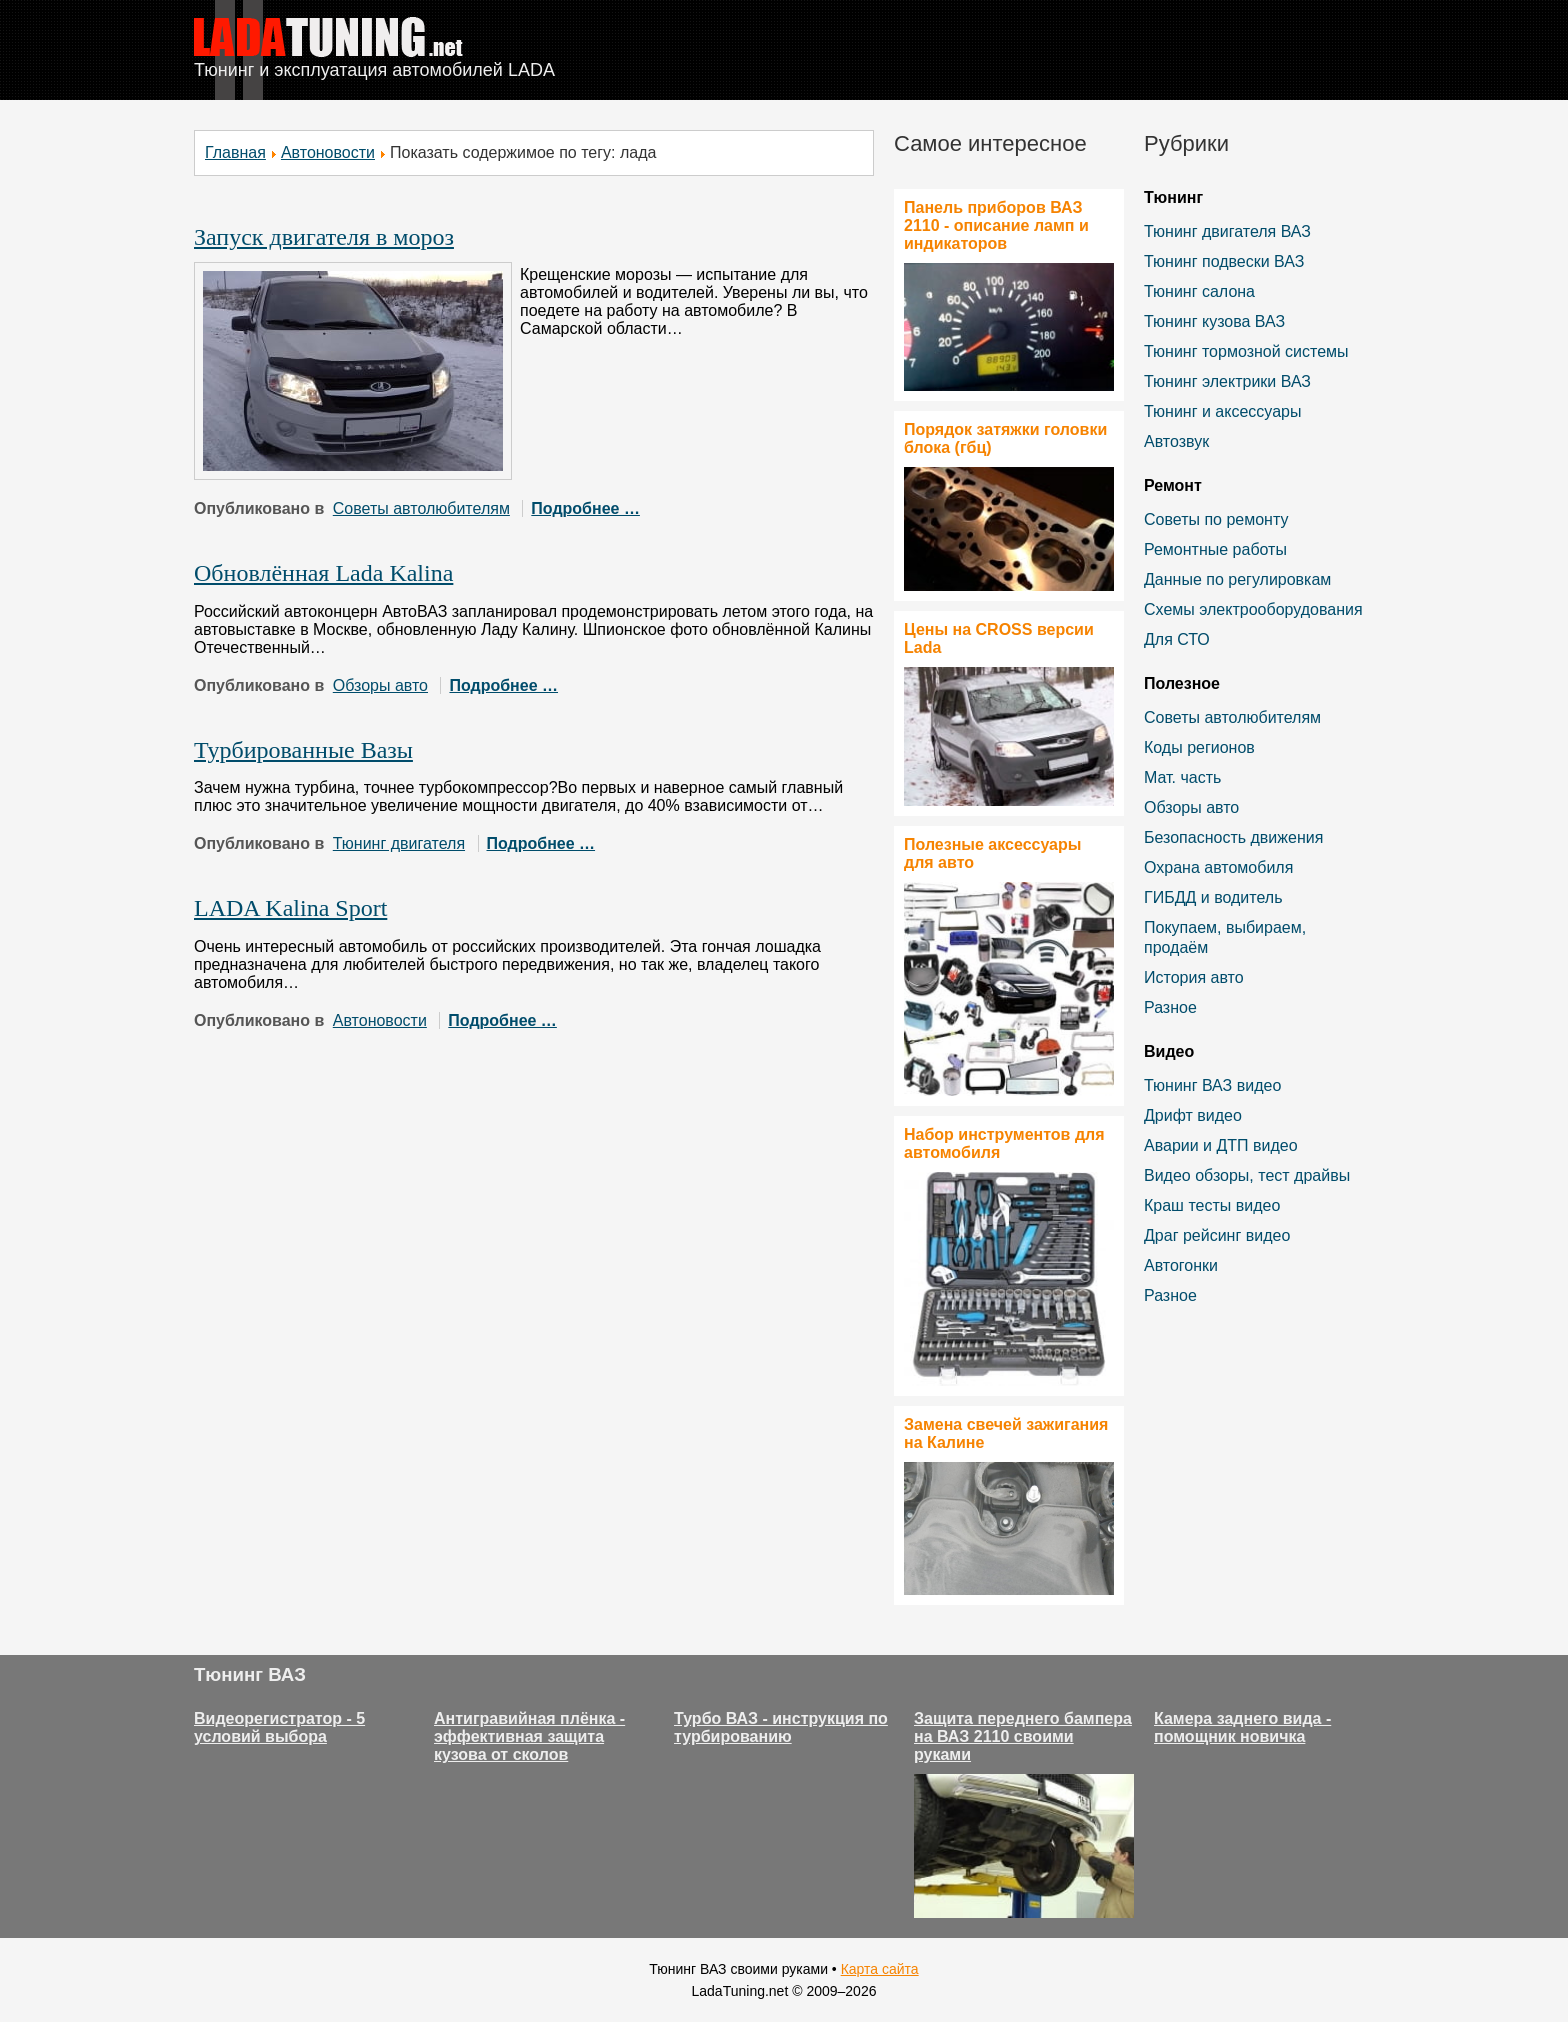 The height and width of the screenshot is (2022, 1568). What do you see at coordinates (235, 152) in the screenshot?
I see `Главная` at bounding box center [235, 152].